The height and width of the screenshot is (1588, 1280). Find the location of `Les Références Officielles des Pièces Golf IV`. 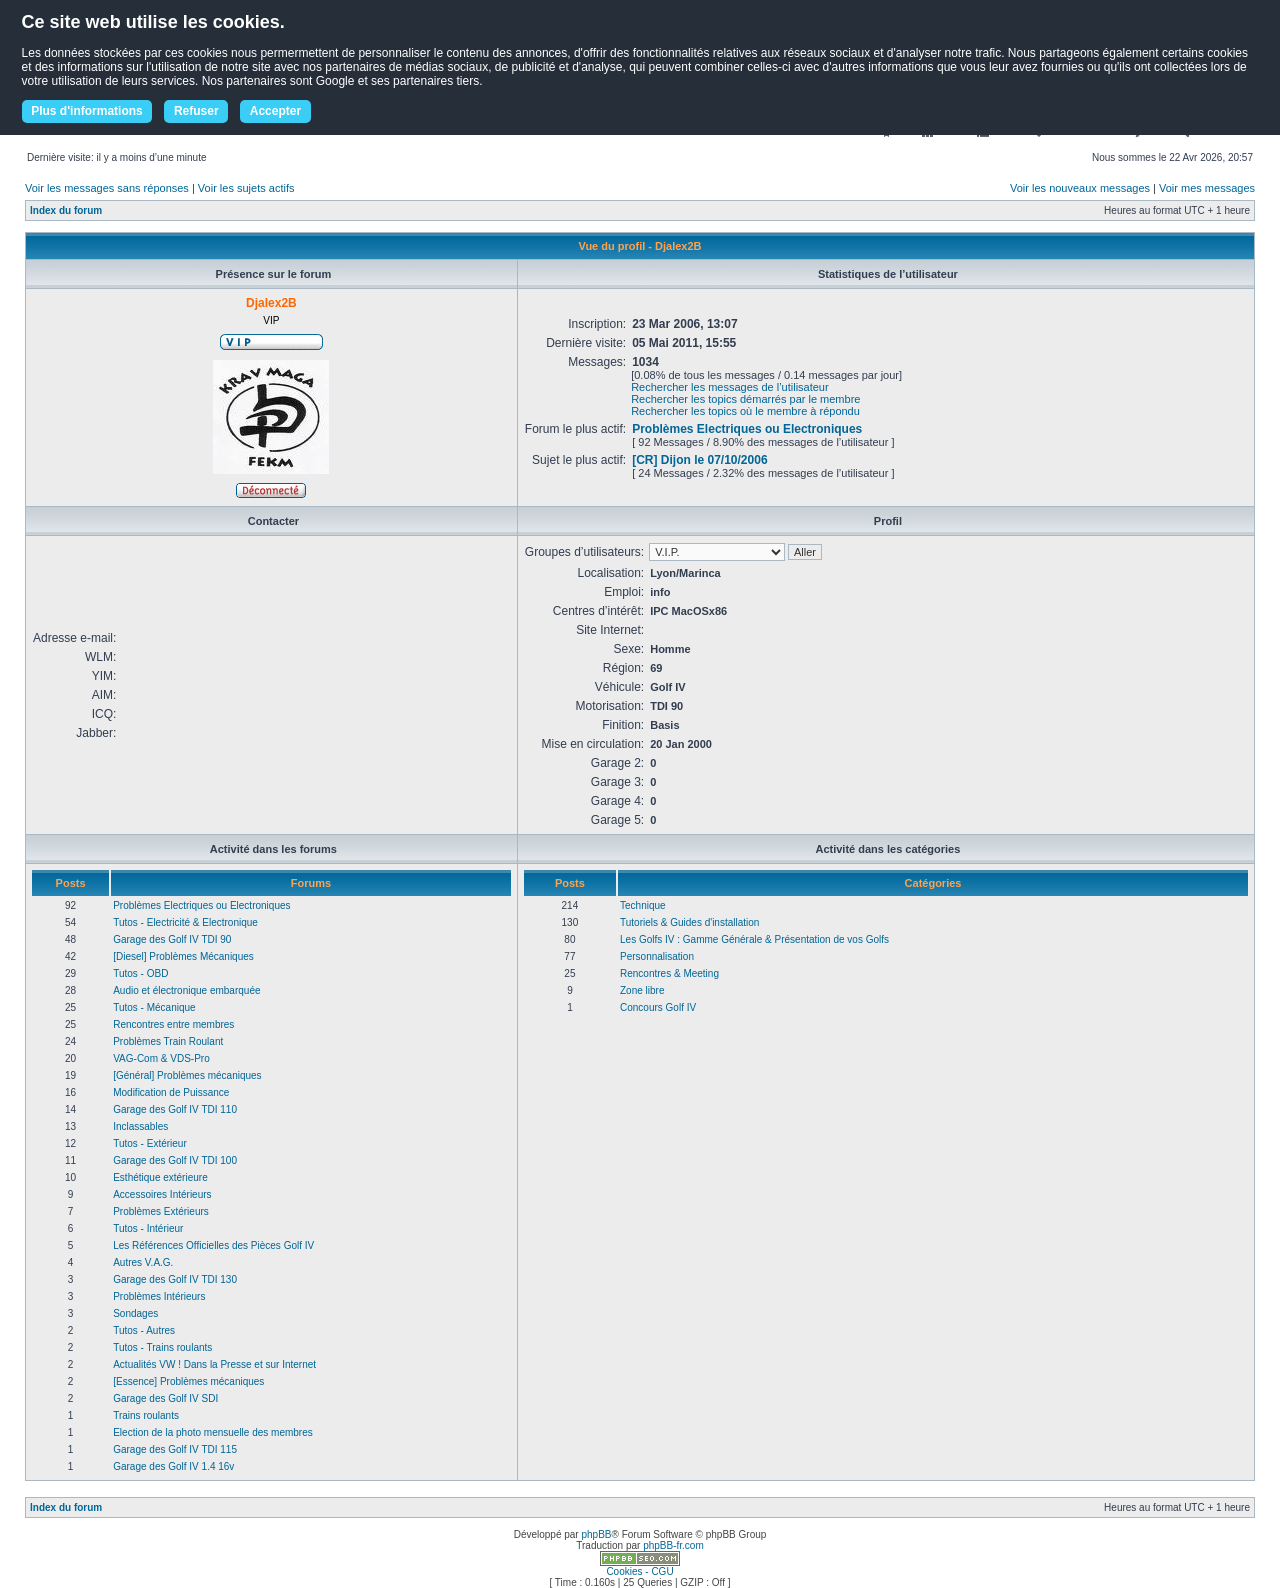

Les Références Officielles des Pièces Golf IV is located at coordinates (213, 1245).